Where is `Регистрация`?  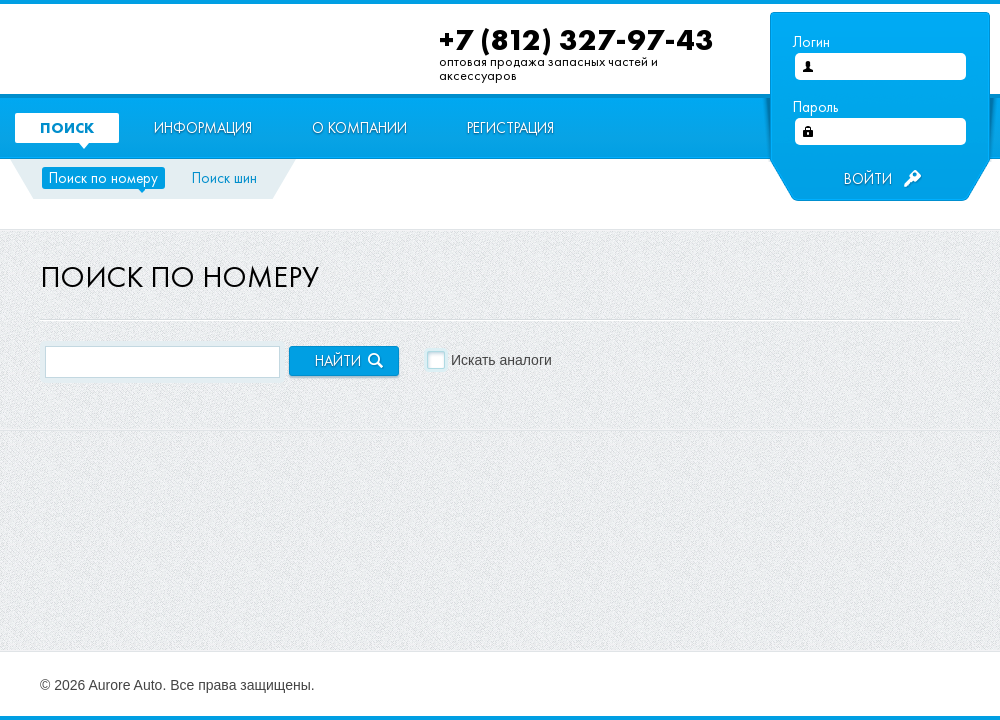 Регистрация is located at coordinates (510, 128).